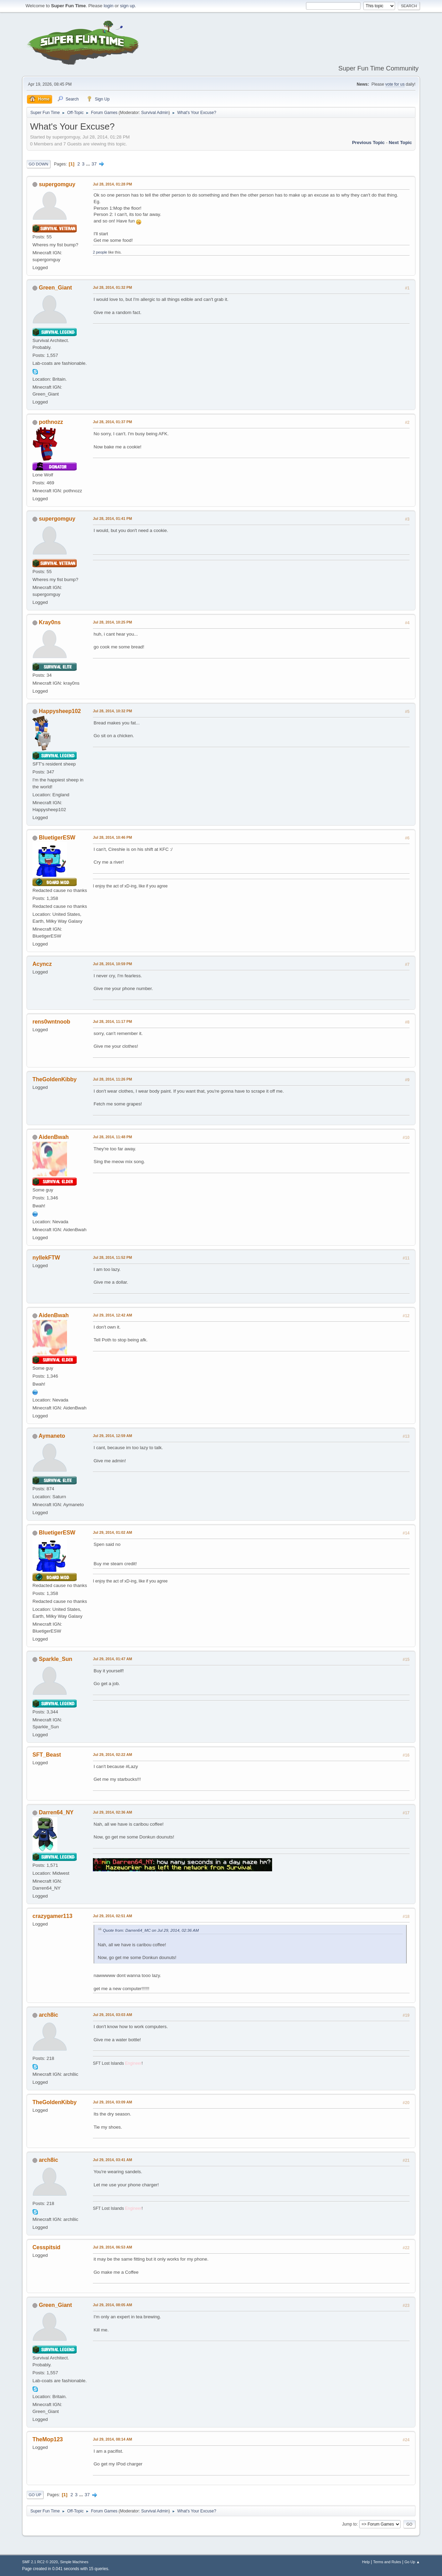 This screenshot has height=2576, width=442. I want to click on Kray0ns, so click(49, 622).